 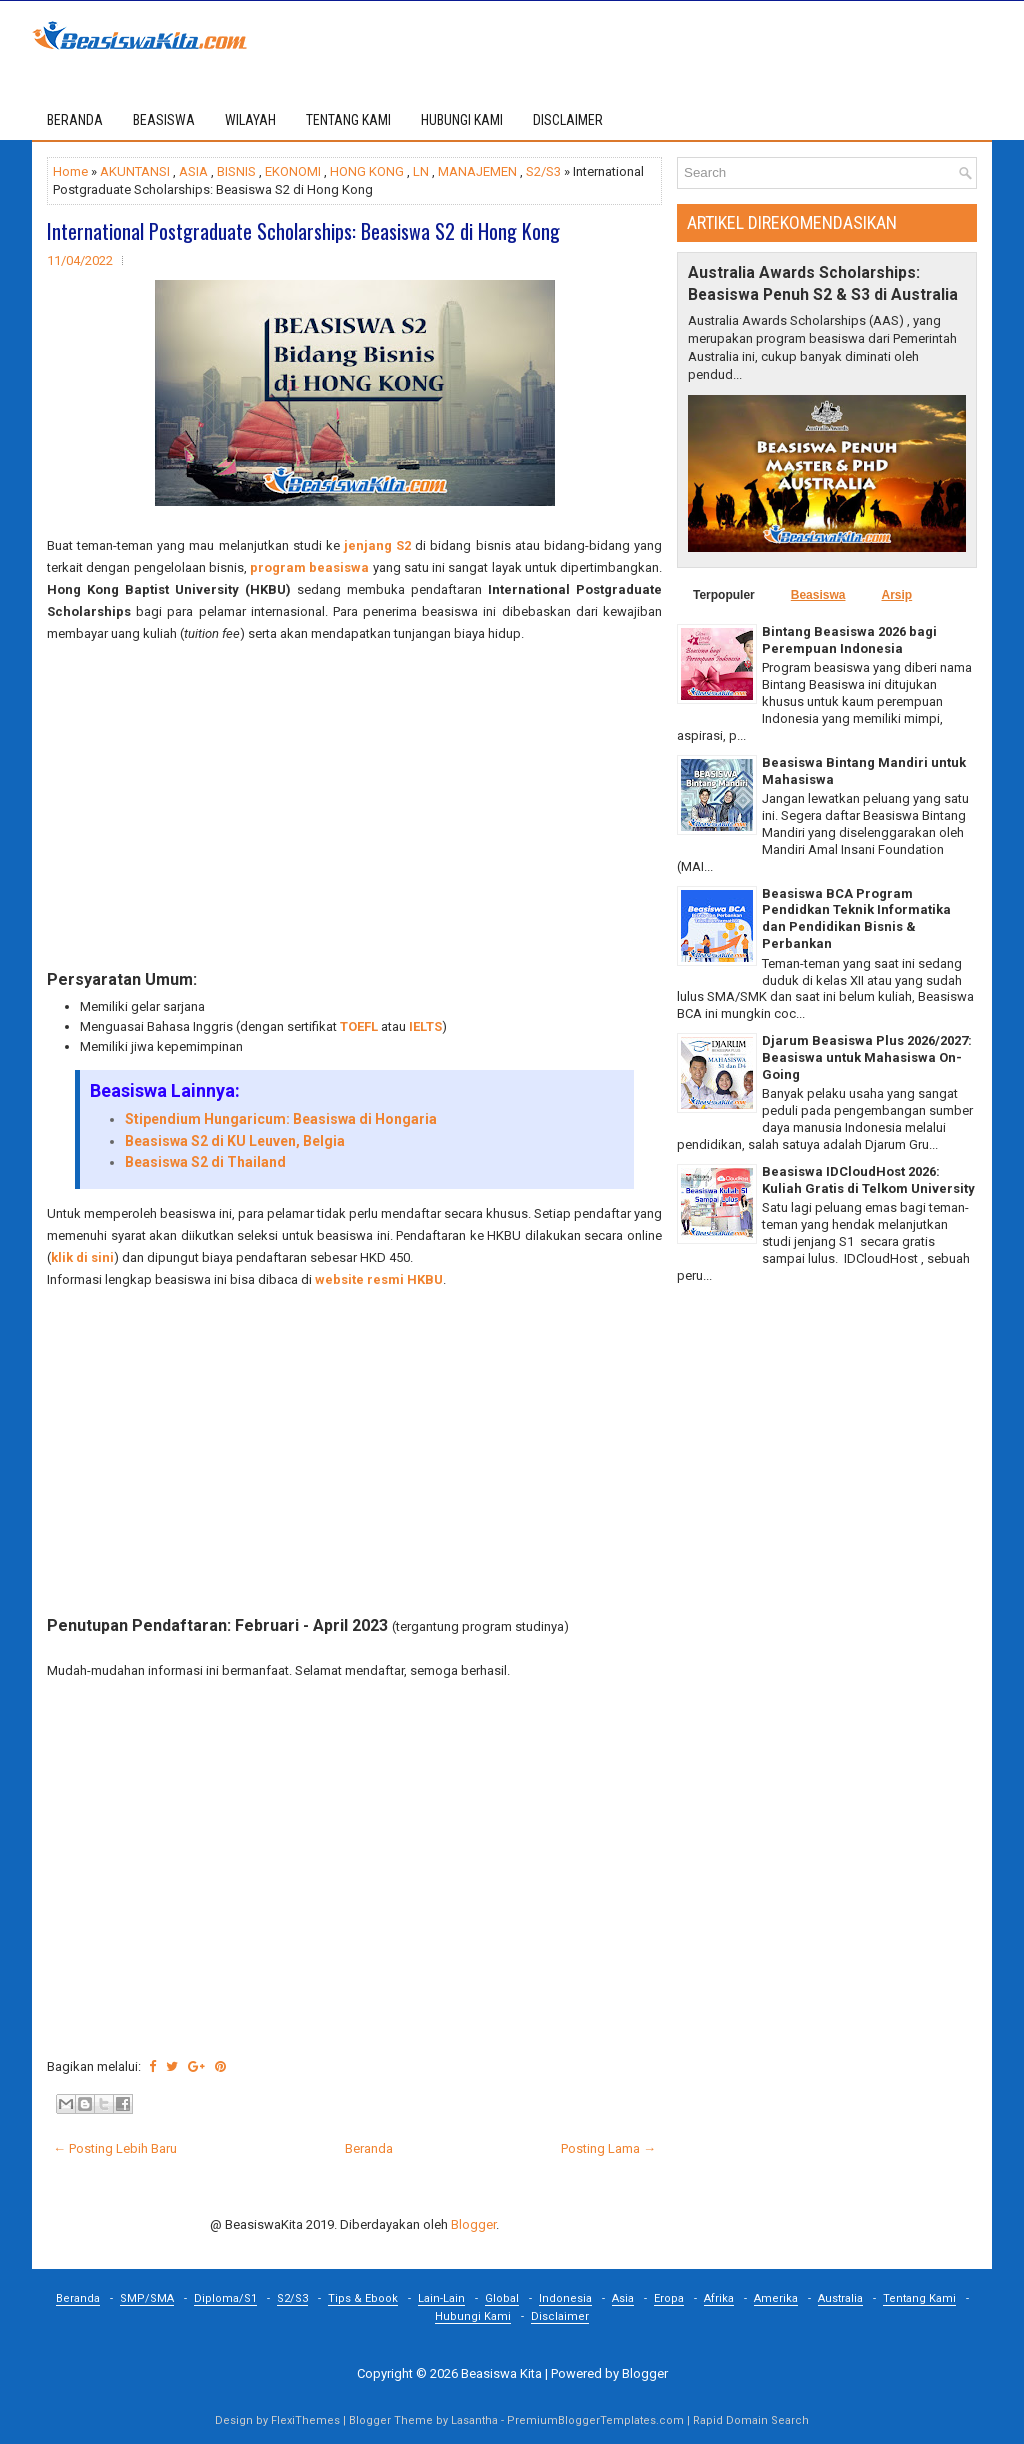 I want to click on Disclaimer, so click(x=560, y=2316).